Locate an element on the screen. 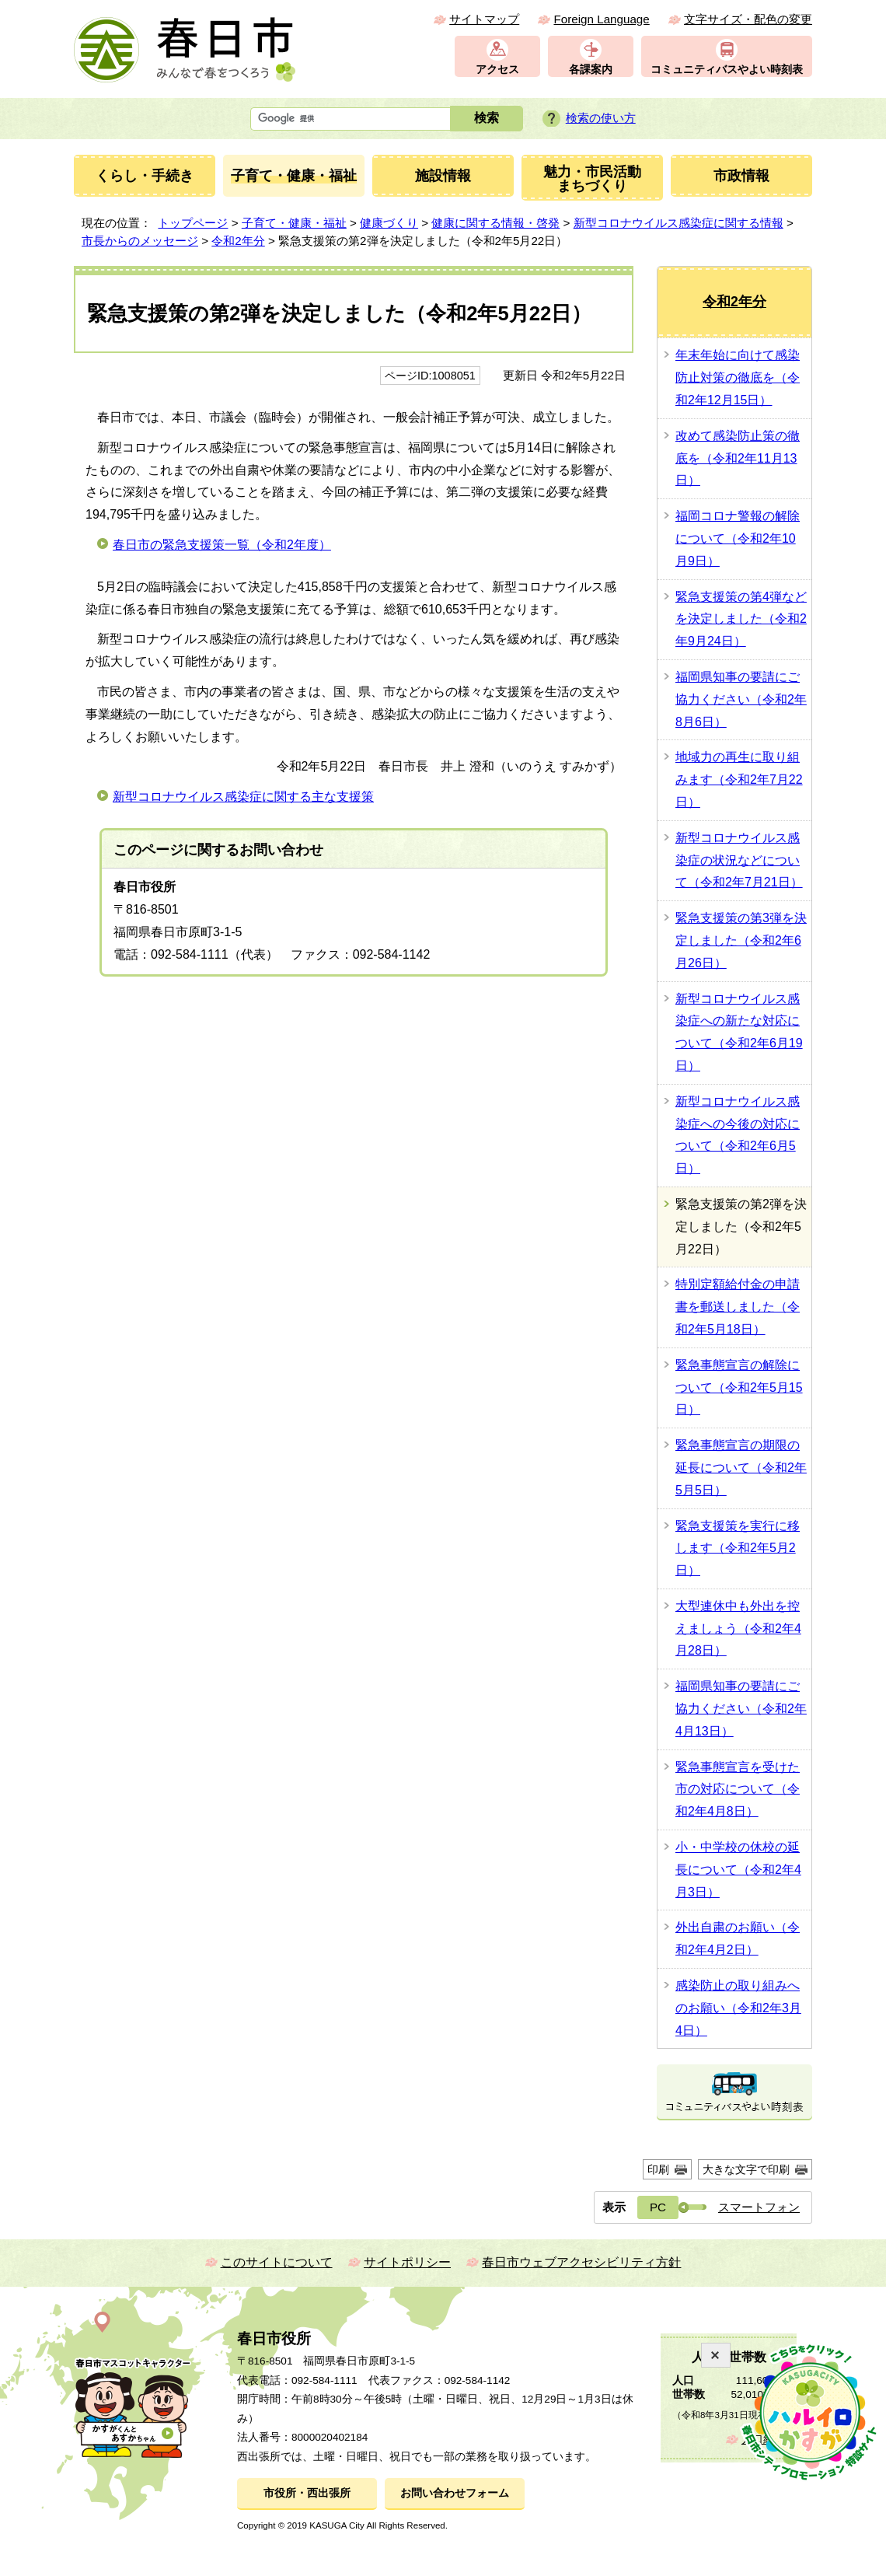 The width and height of the screenshot is (886, 2576). 子育て・健康・福祉 is located at coordinates (294, 222).